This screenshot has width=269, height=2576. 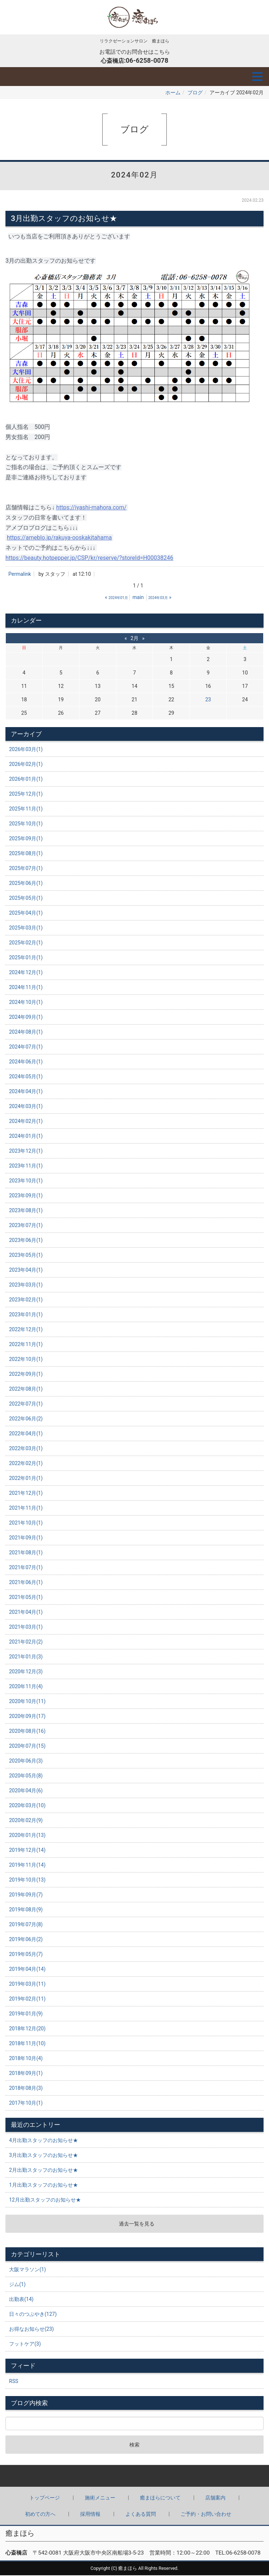 What do you see at coordinates (26, 988) in the screenshot?
I see `2024年11月(1)` at bounding box center [26, 988].